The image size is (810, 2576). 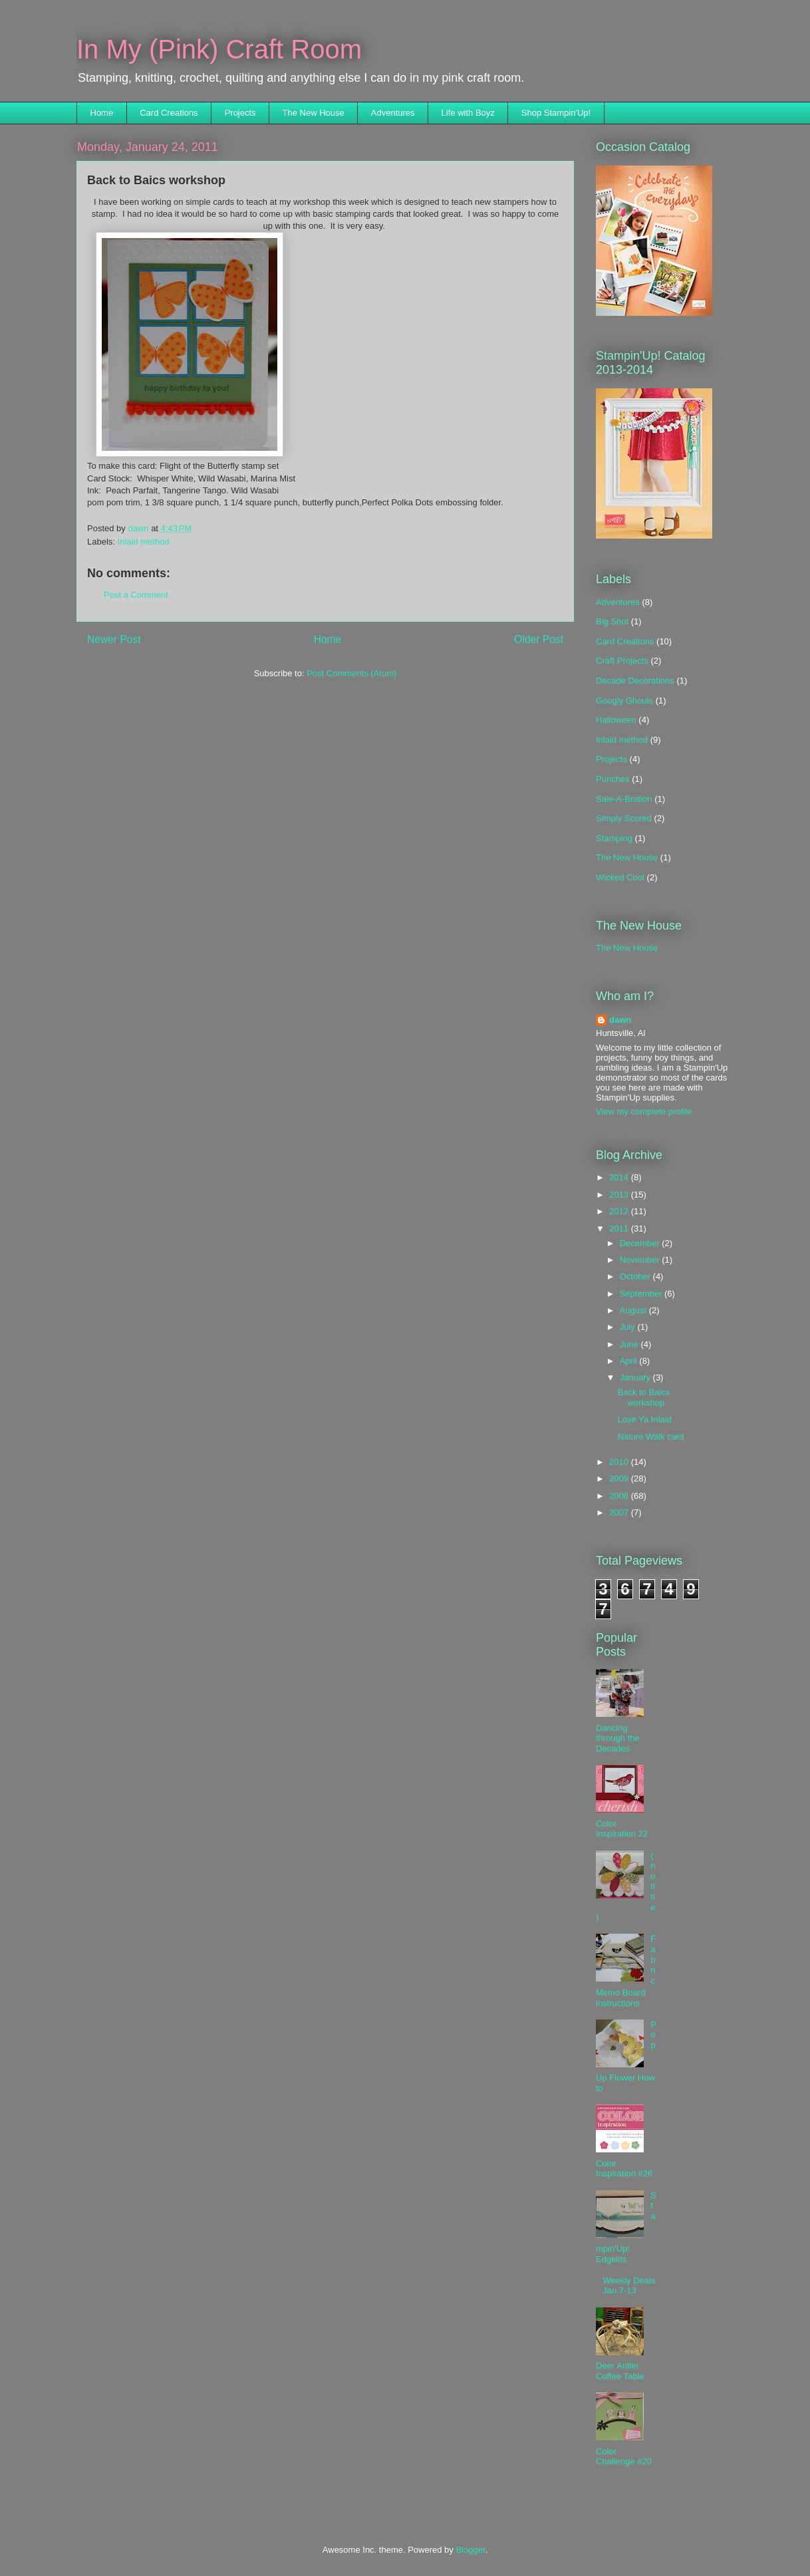 What do you see at coordinates (620, 1211) in the screenshot?
I see `2012` at bounding box center [620, 1211].